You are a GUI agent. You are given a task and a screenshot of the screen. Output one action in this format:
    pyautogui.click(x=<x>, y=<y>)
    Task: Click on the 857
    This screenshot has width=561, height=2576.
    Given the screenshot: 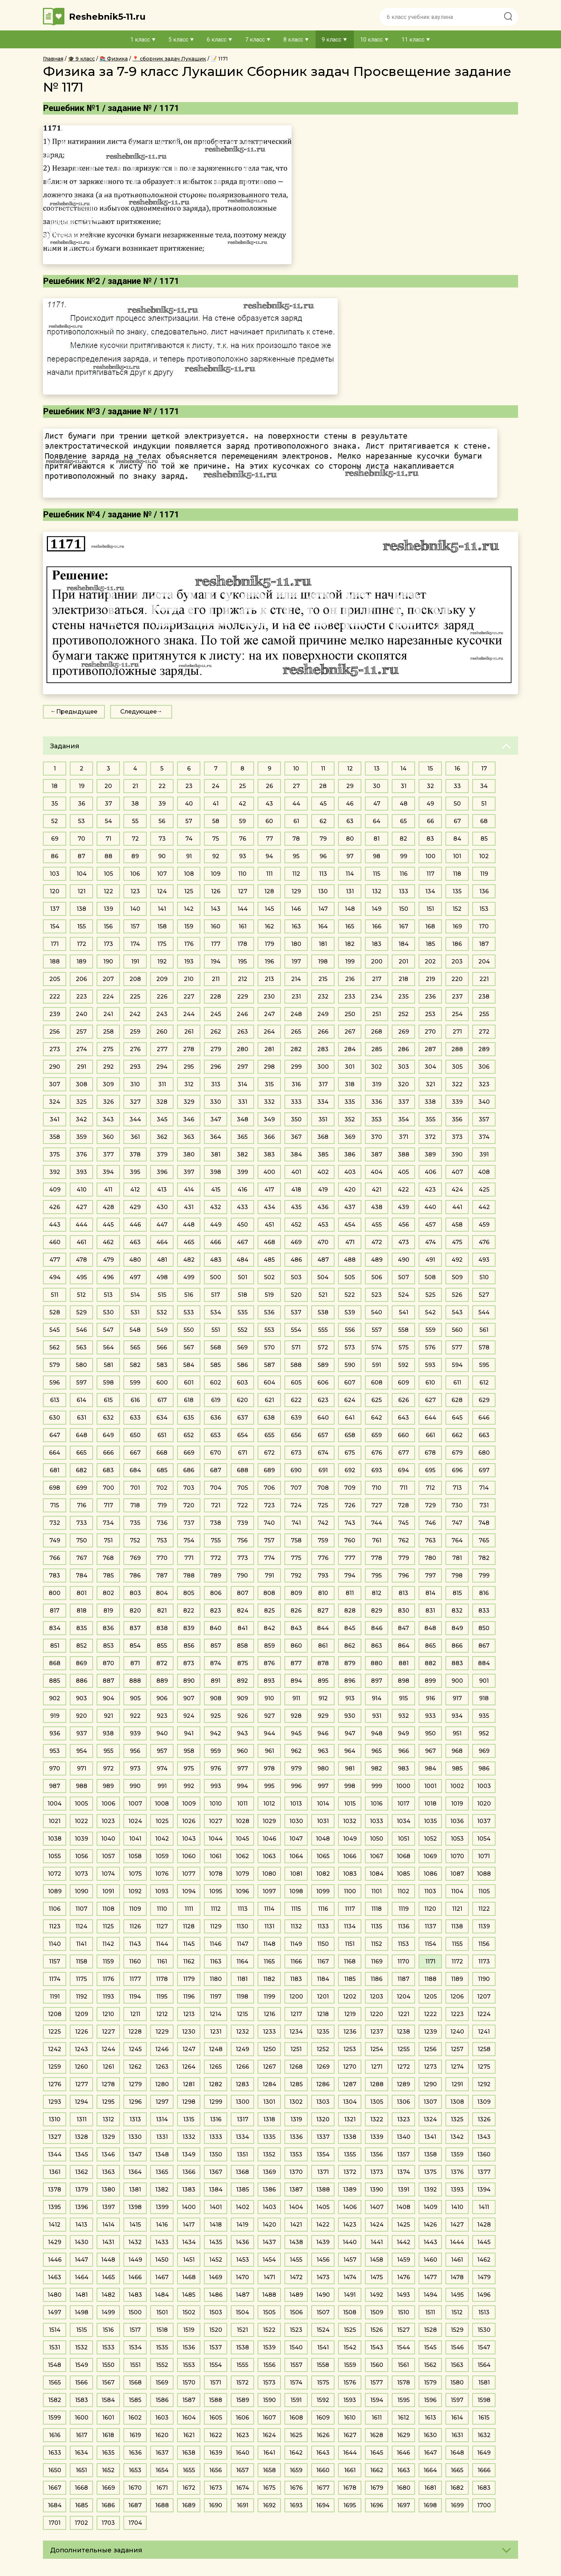 What is the action you would take?
    pyautogui.click(x=215, y=1645)
    